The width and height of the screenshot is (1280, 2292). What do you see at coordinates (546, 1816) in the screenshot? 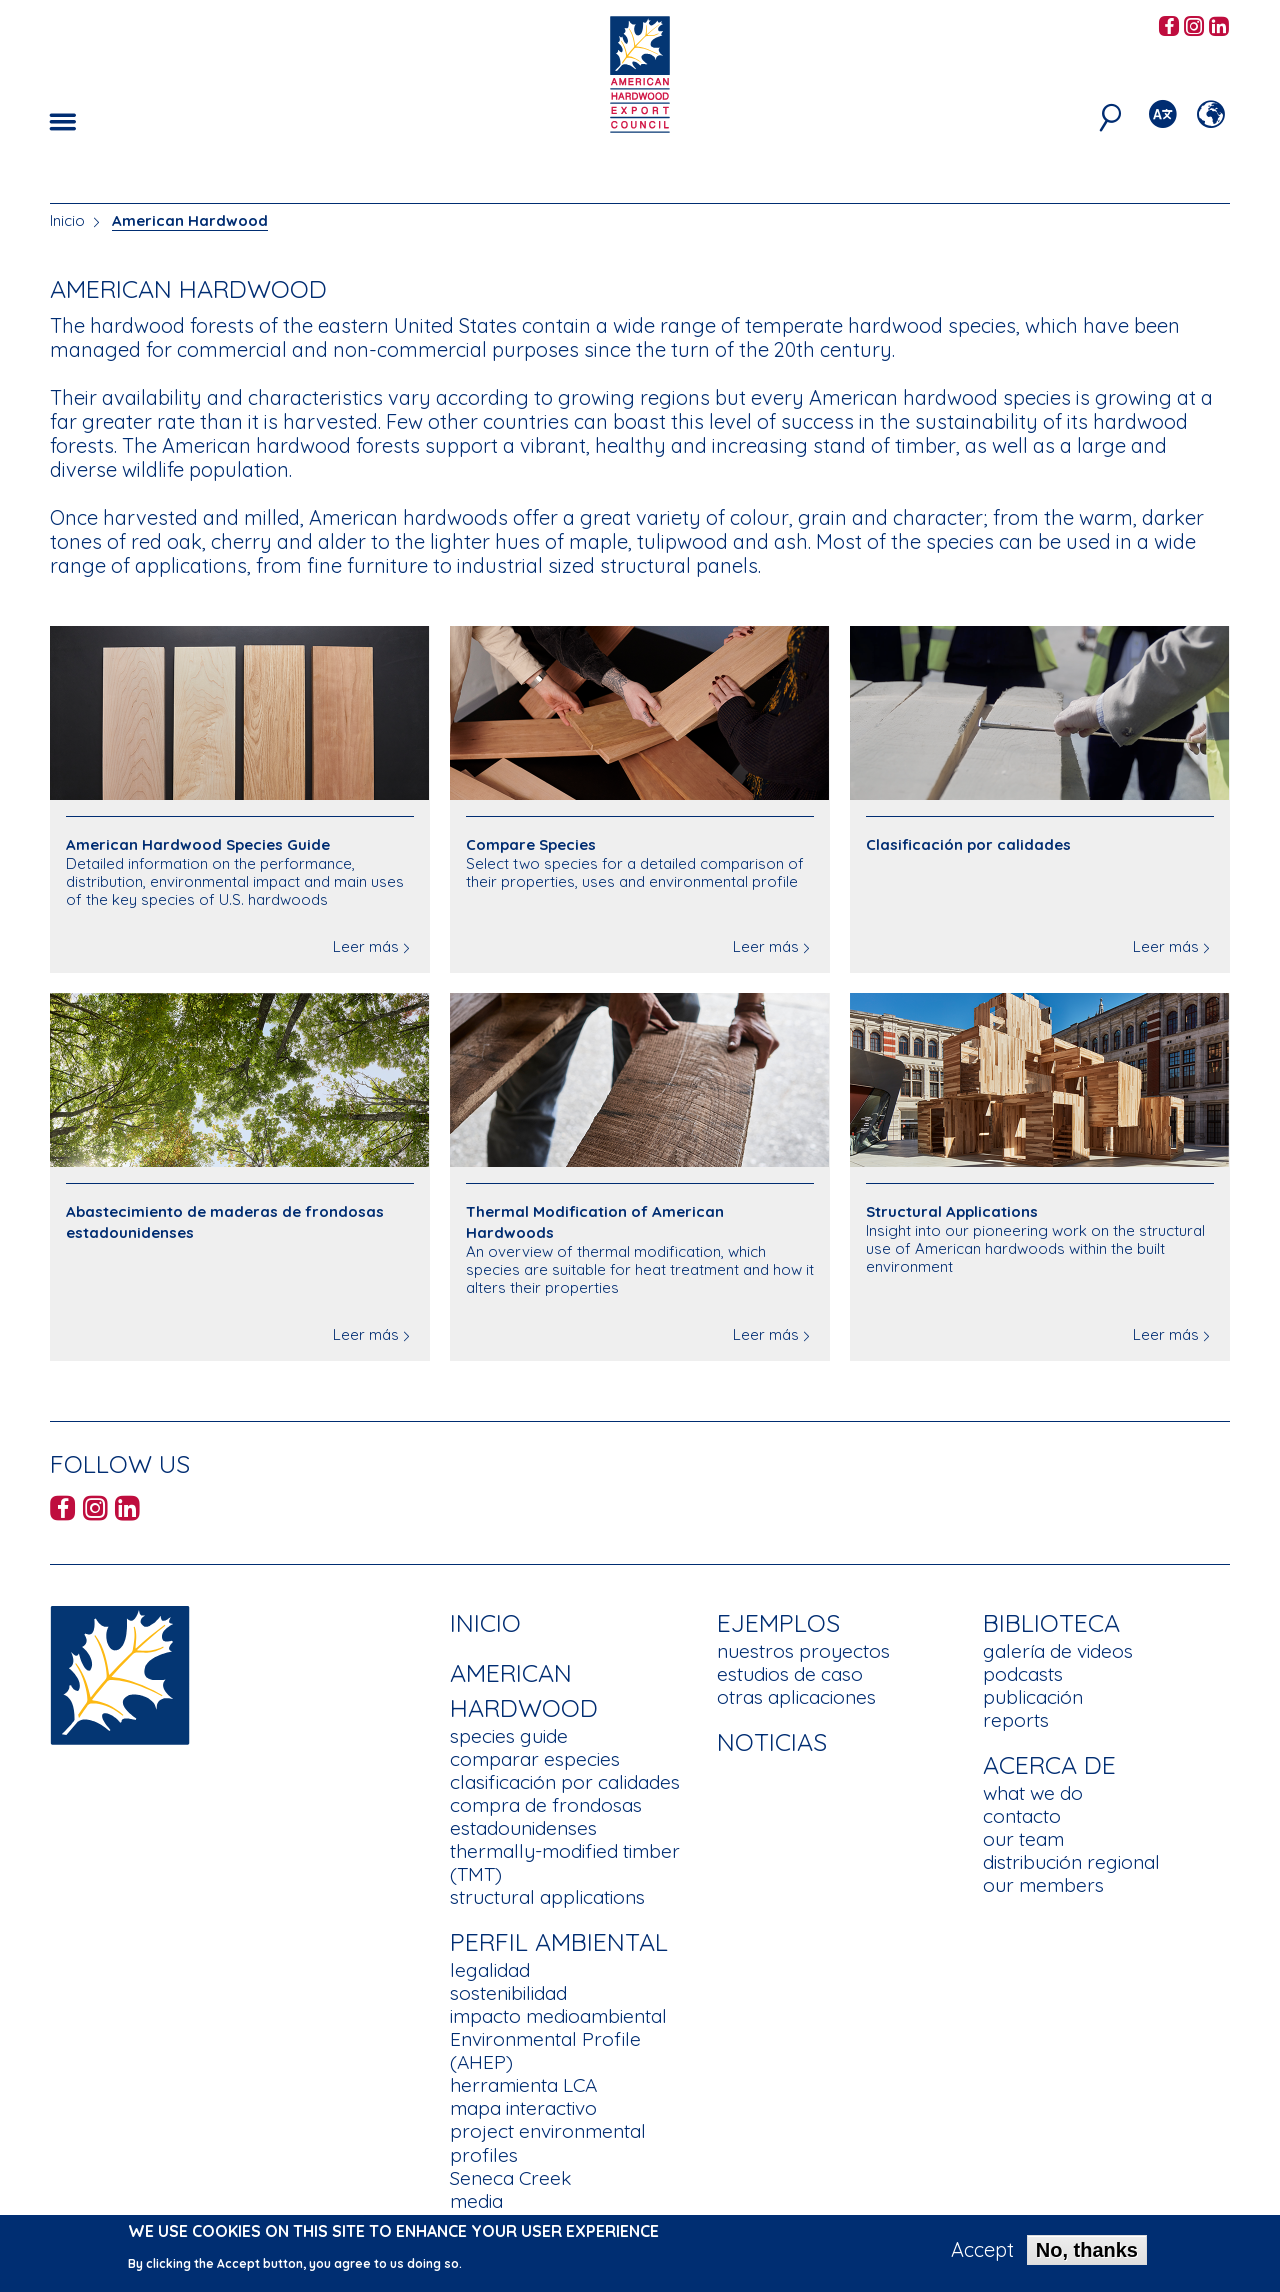
I see `compra de frondosas estadounidenses` at bounding box center [546, 1816].